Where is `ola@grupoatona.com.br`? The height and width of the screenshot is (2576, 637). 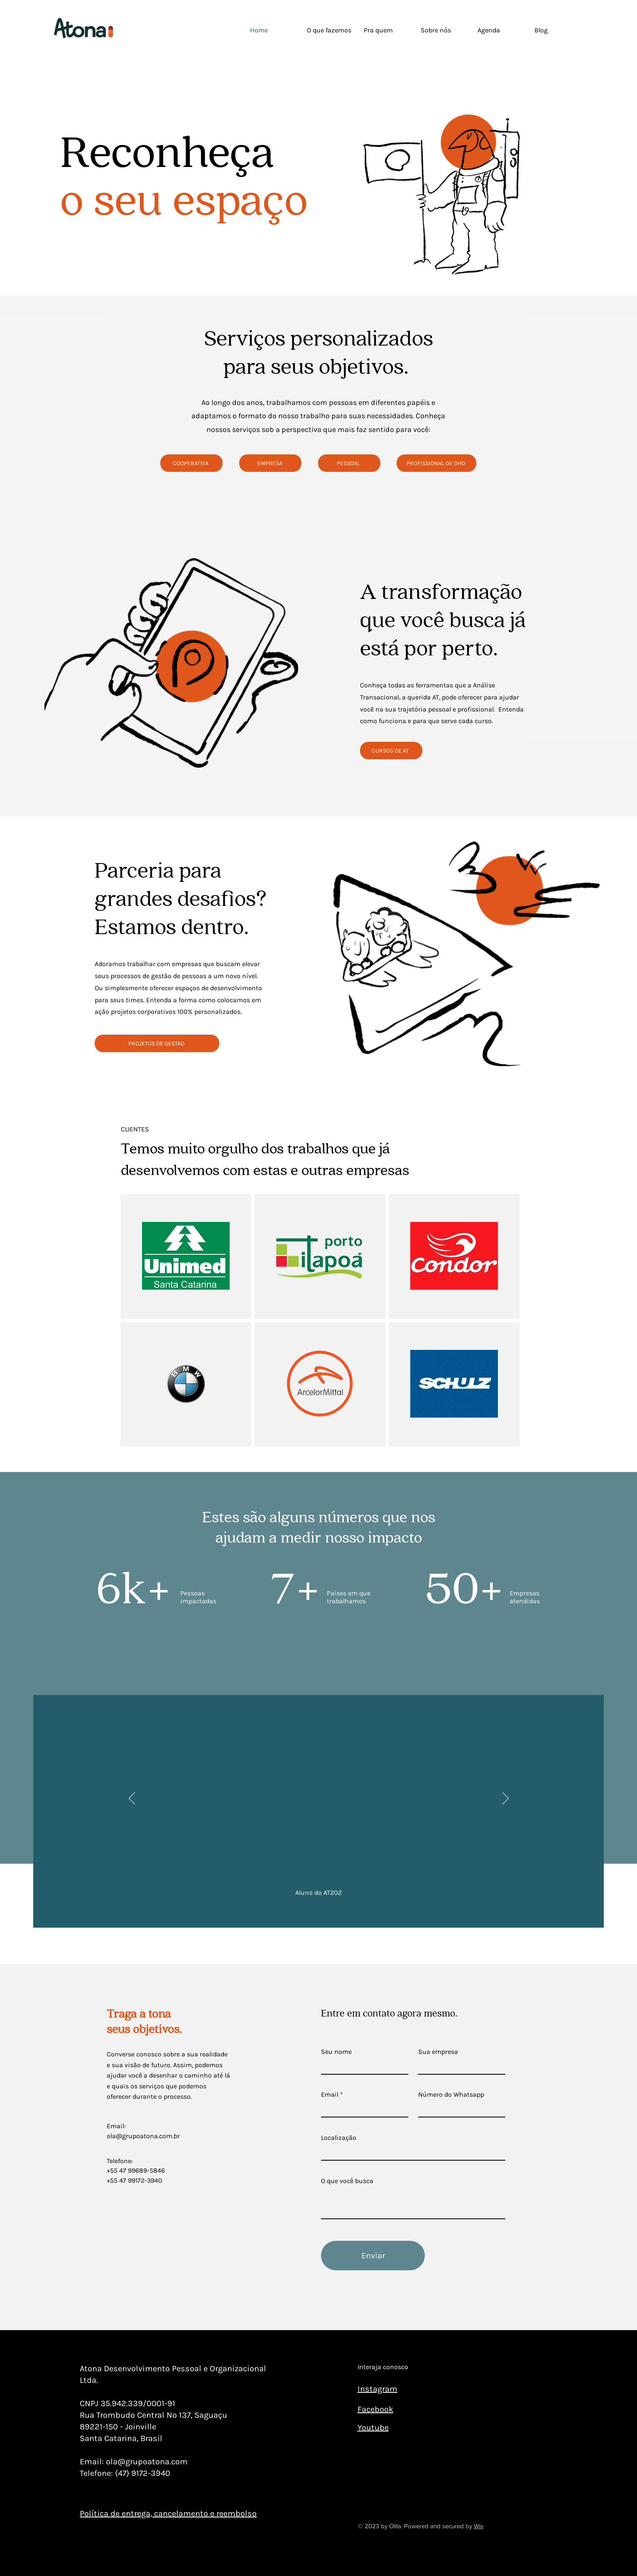
ola@grupoatona.com.br is located at coordinates (143, 2136).